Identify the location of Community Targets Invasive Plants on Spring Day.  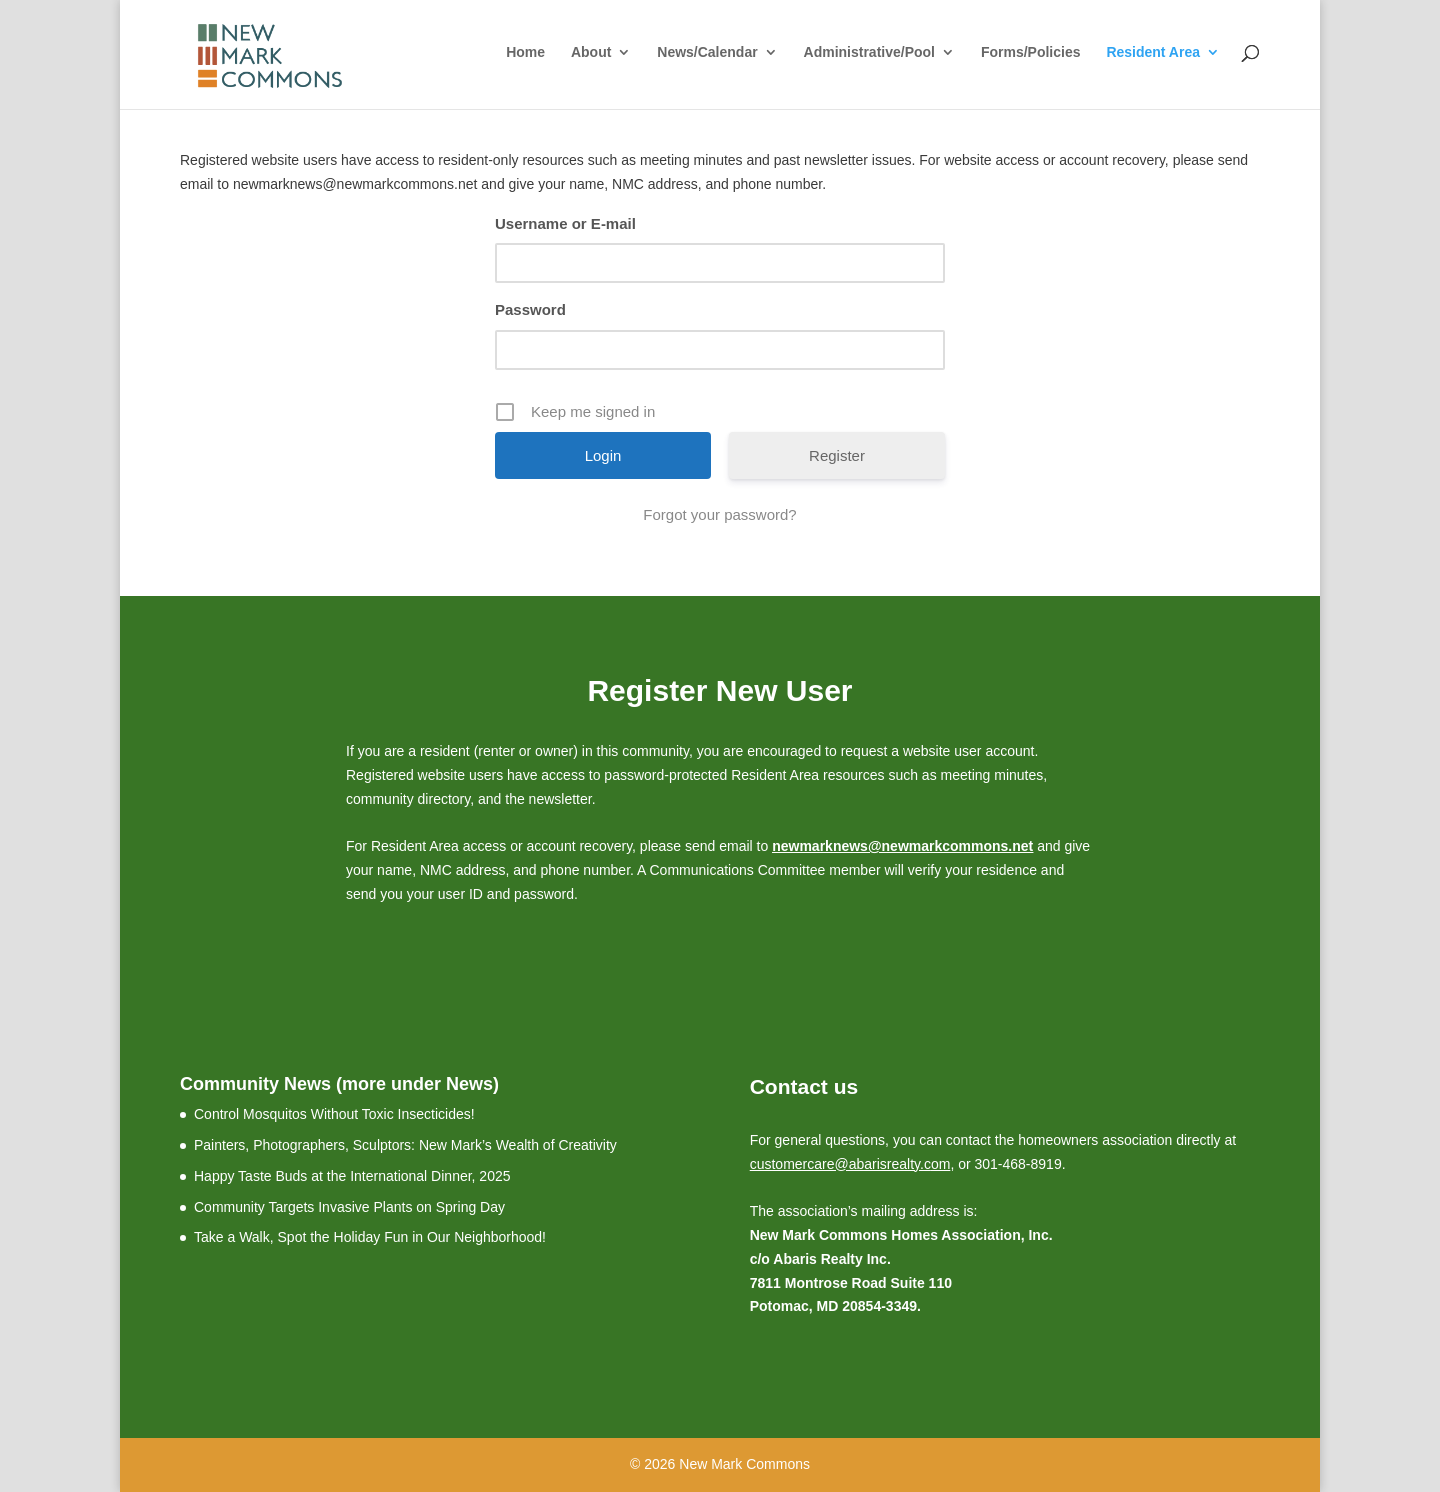
(349, 1207).